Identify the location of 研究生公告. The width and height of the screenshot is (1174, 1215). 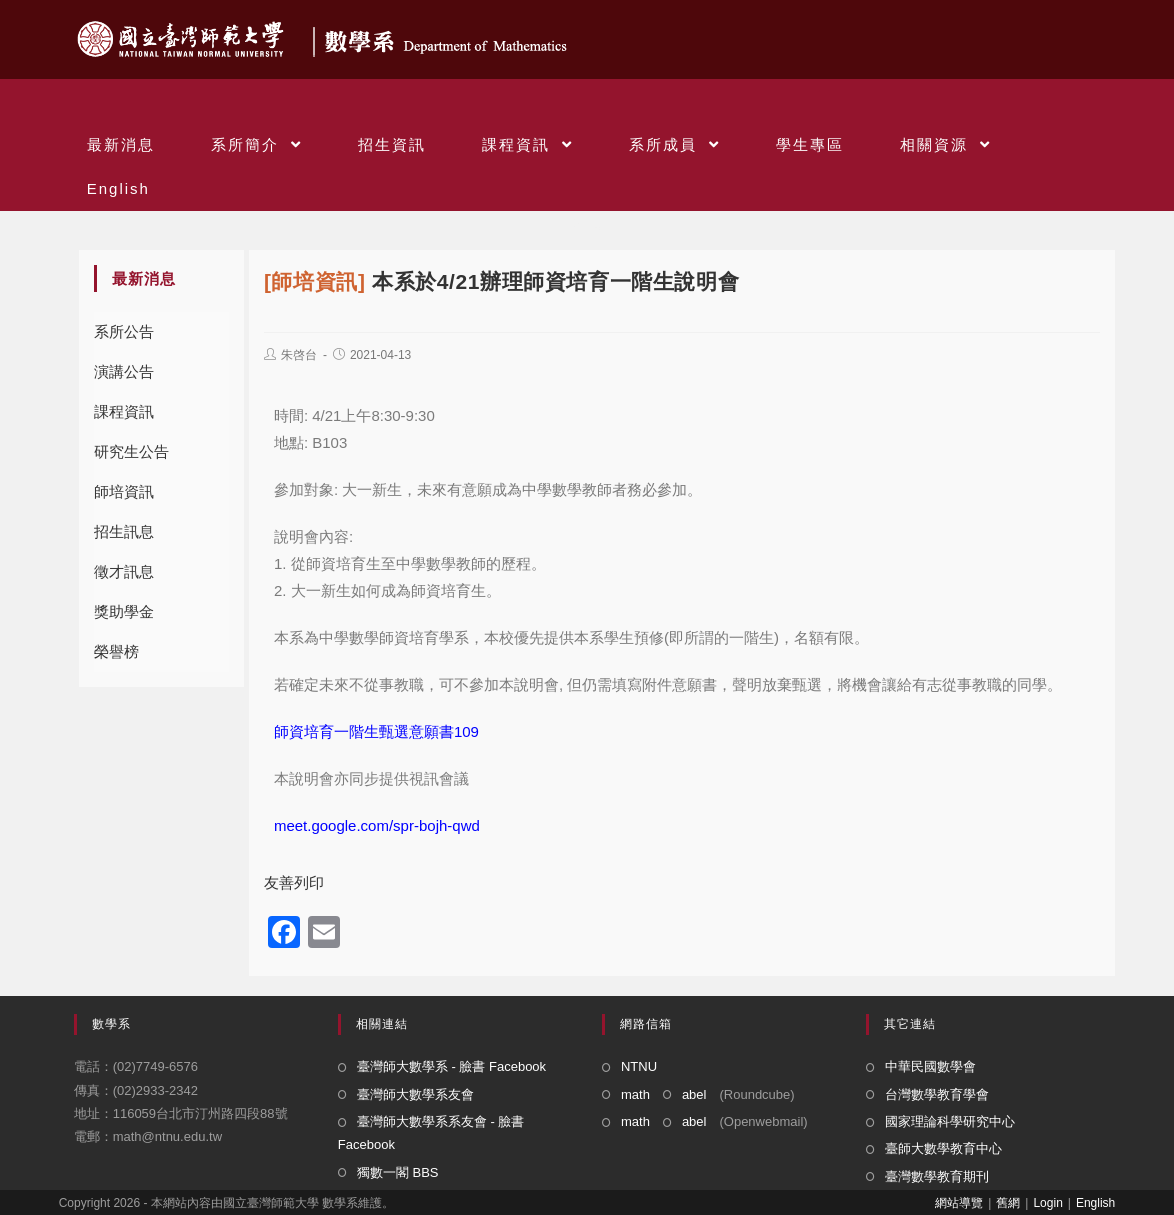
(131, 451).